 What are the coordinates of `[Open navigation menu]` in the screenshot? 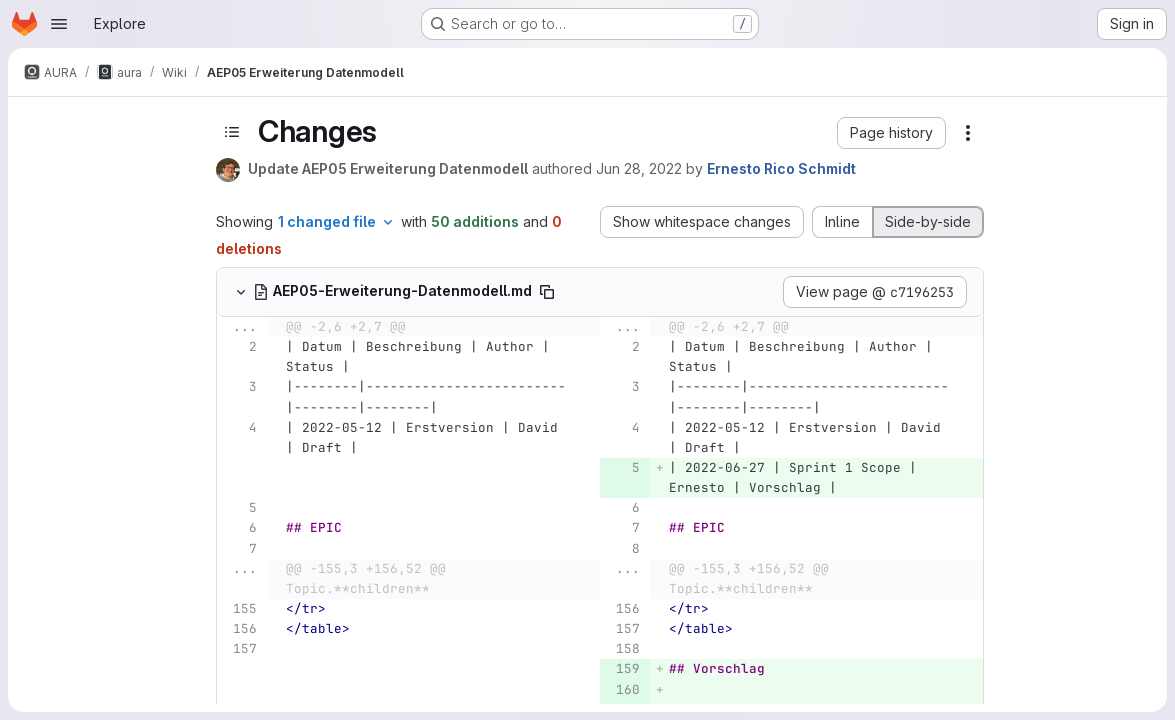 It's located at (59, 24).